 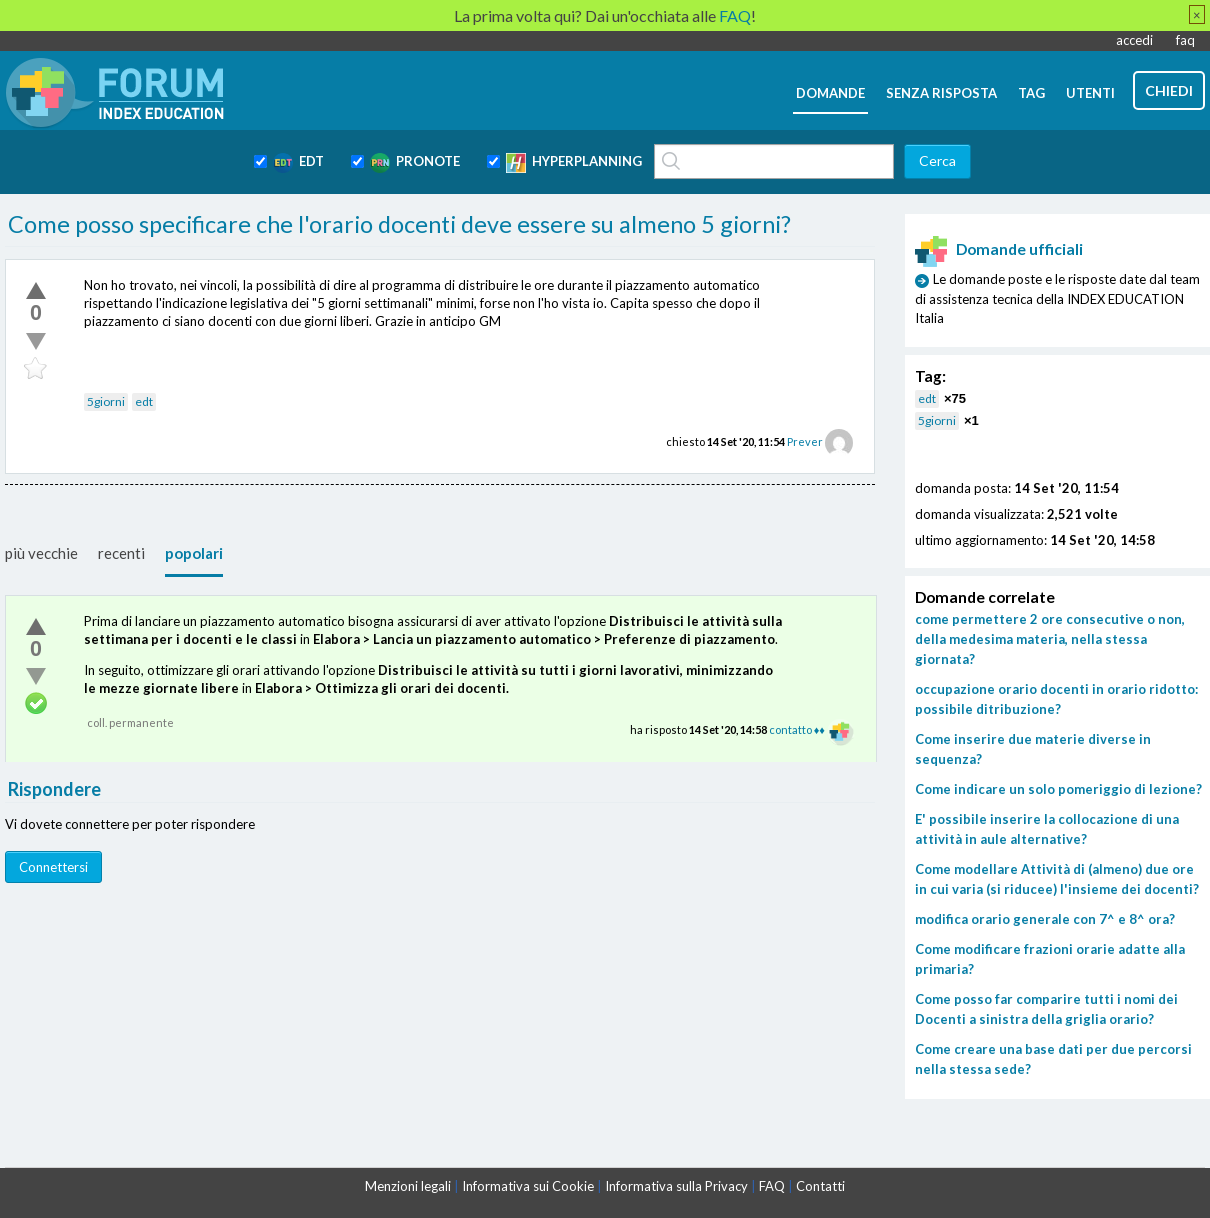 What do you see at coordinates (1050, 639) in the screenshot?
I see `come permettere 2 ore consecutive o non, della medesima materia, nella stessa giornata?` at bounding box center [1050, 639].